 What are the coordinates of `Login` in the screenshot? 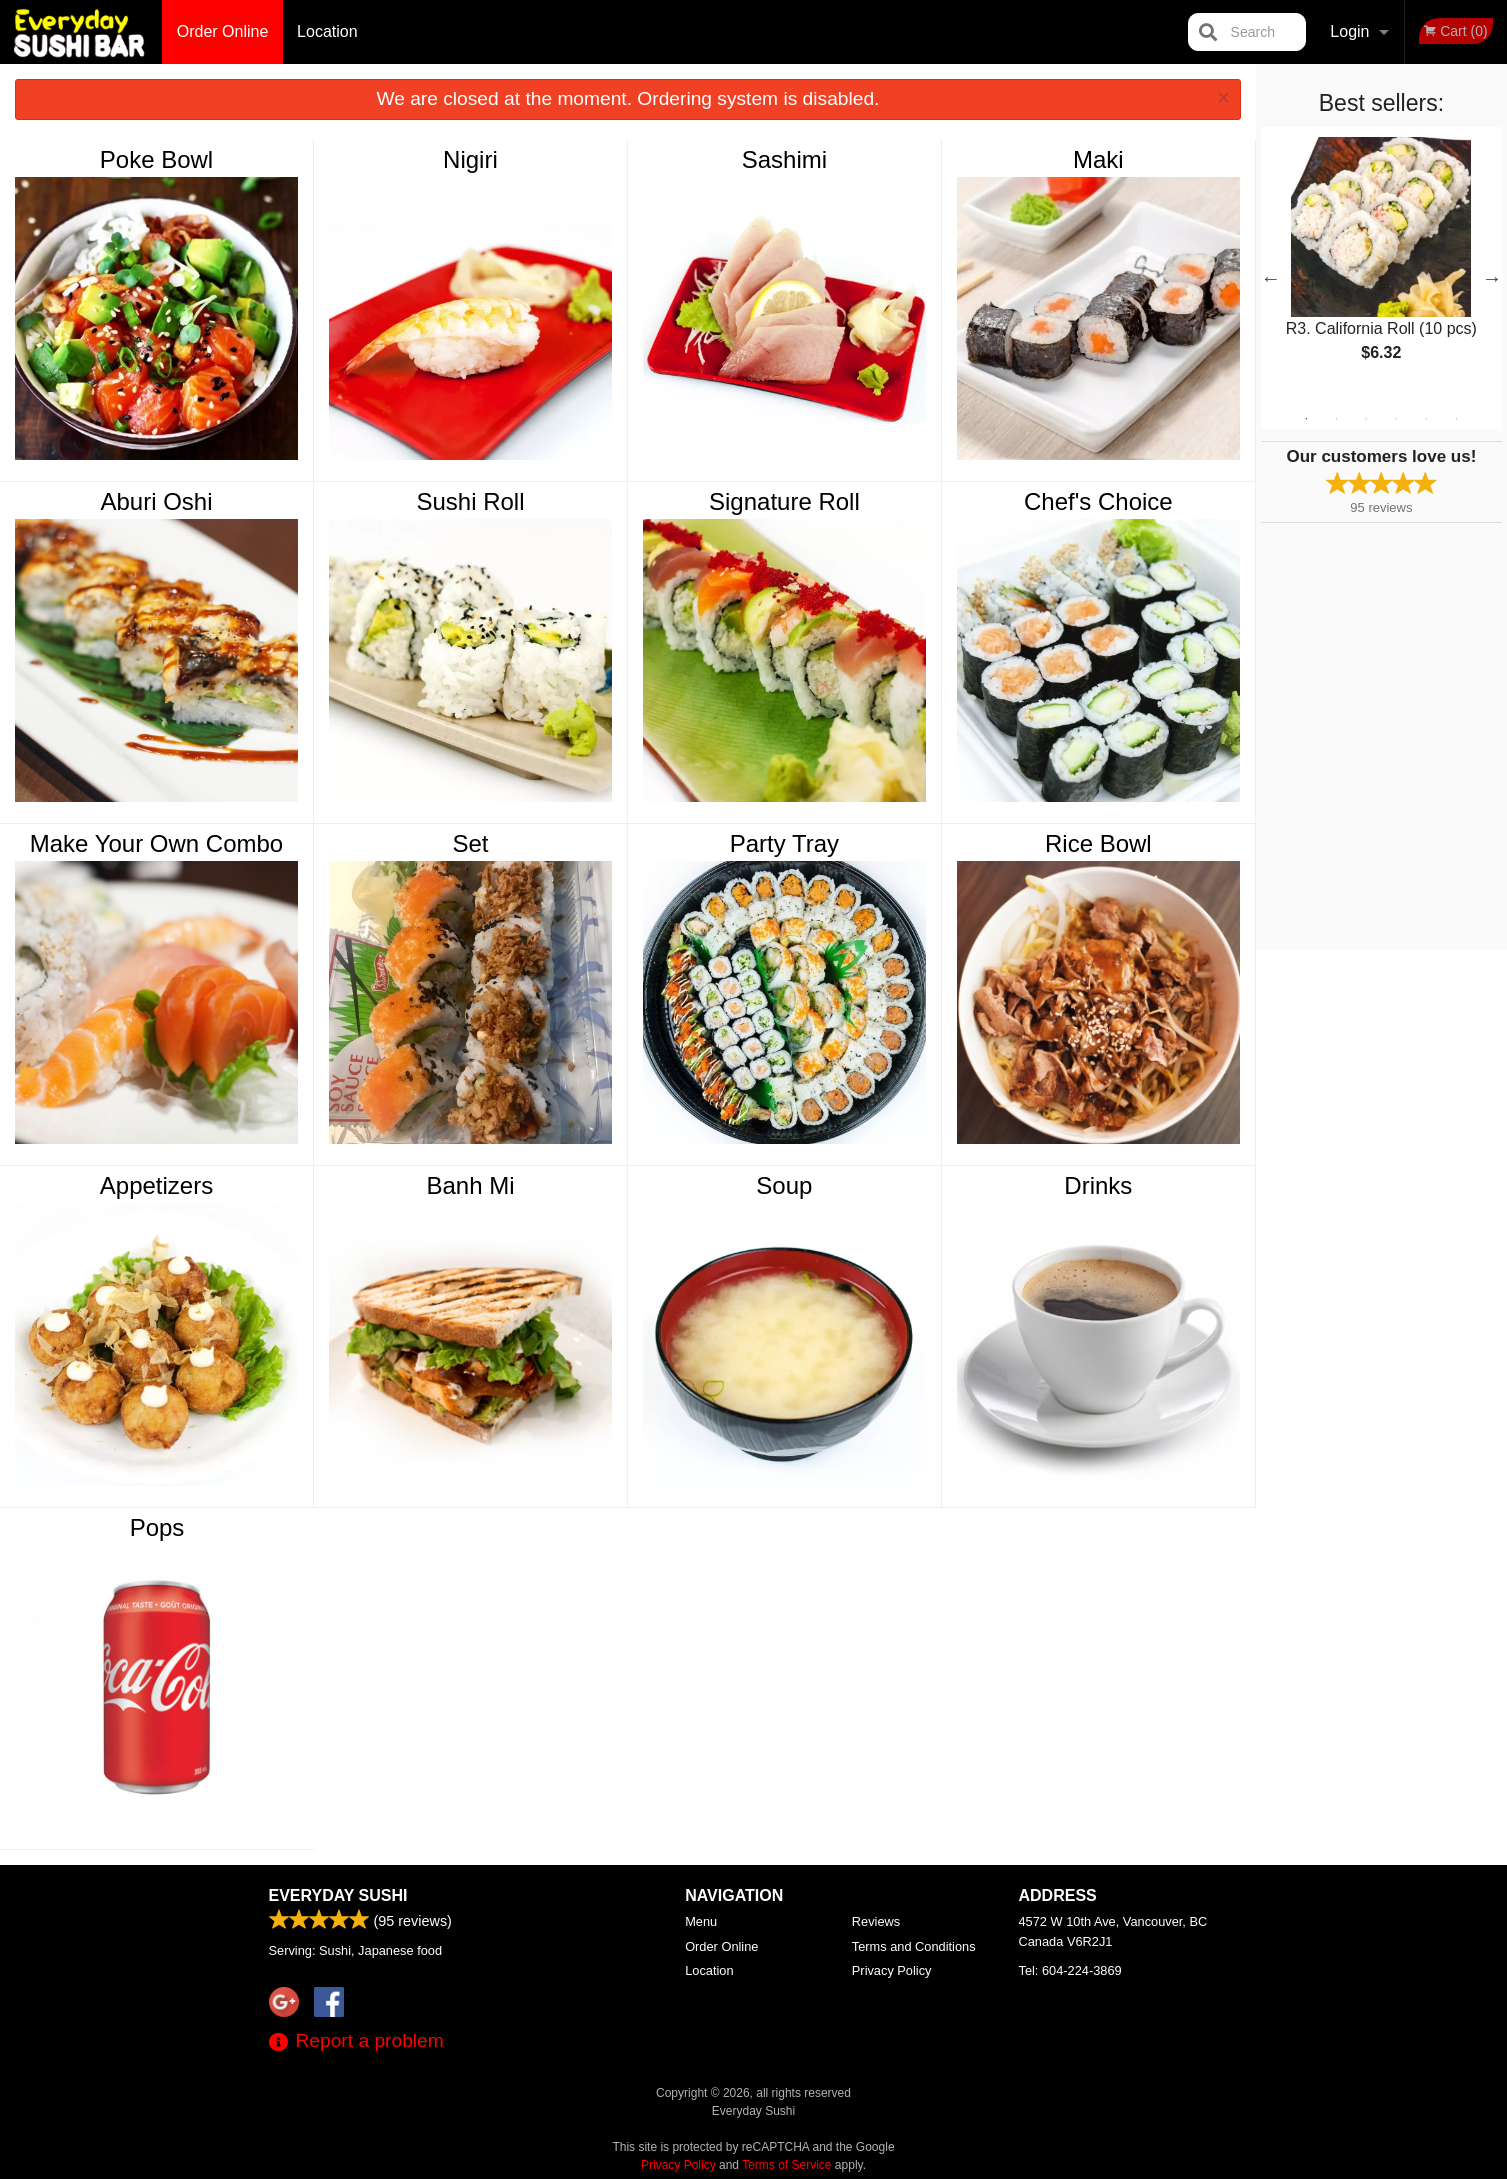 It's located at (1349, 31).